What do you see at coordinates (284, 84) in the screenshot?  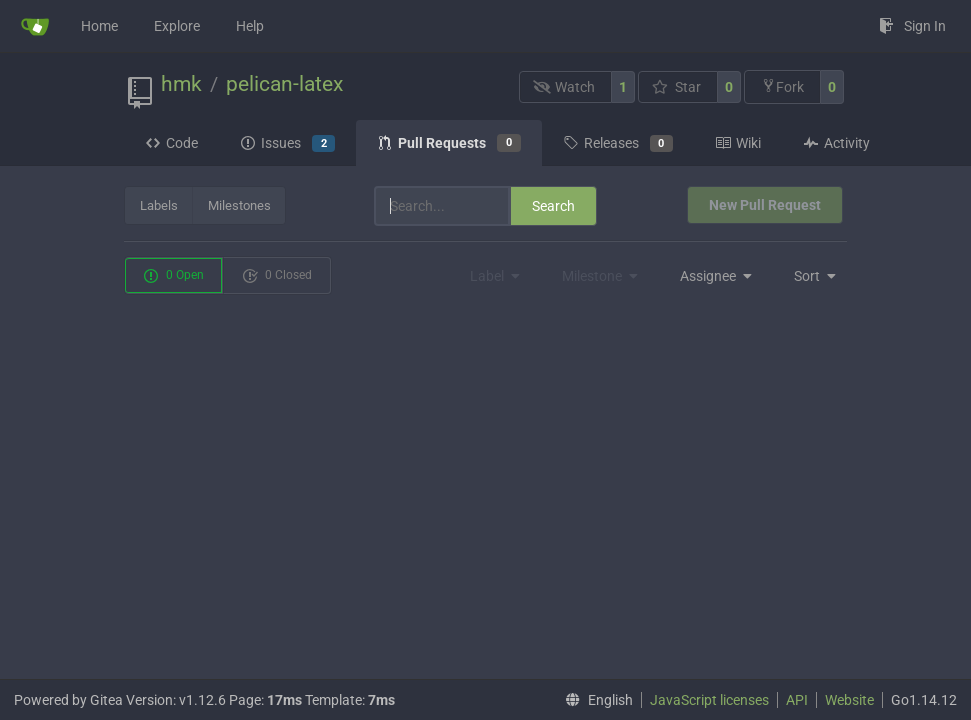 I see `pelican-latex` at bounding box center [284, 84].